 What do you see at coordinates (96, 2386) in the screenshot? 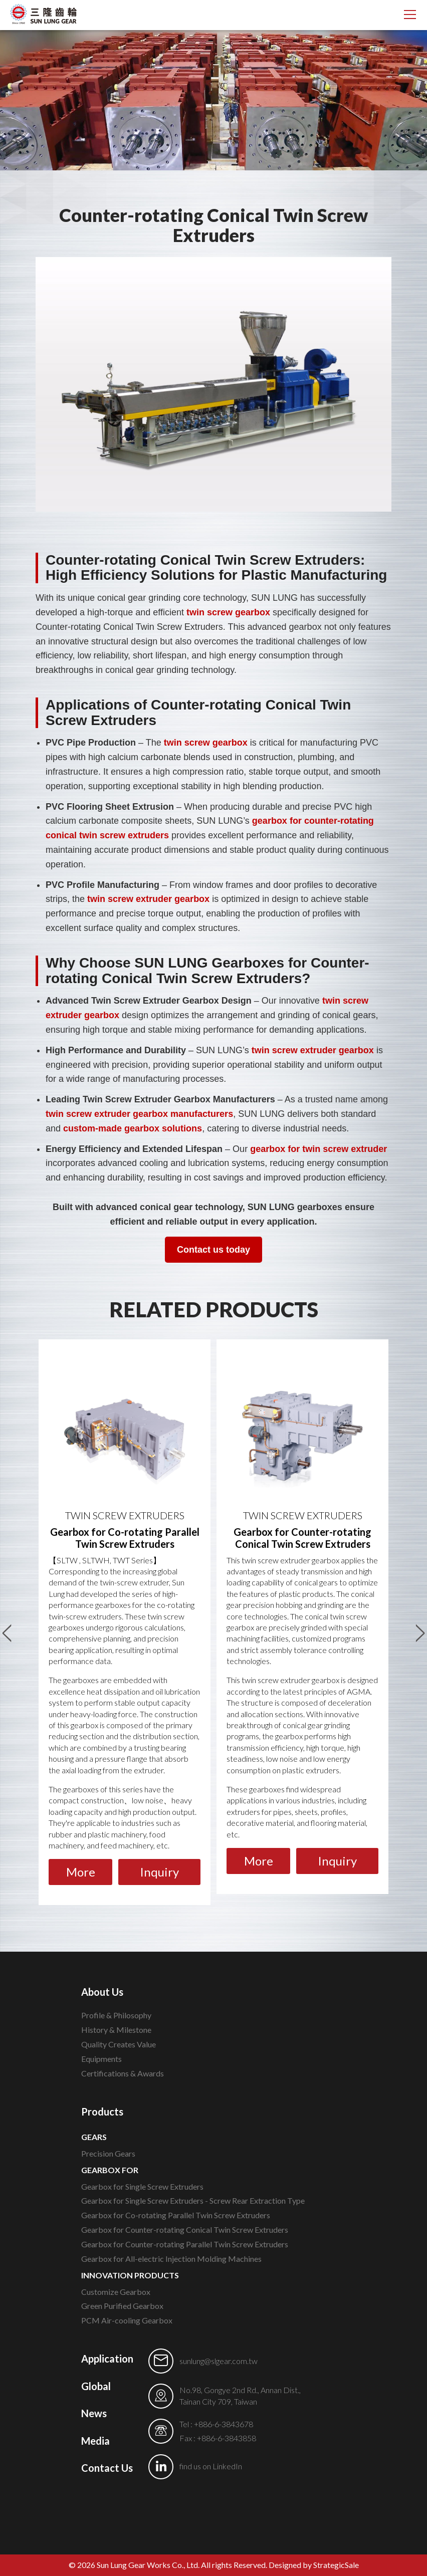
I see `Global` at bounding box center [96, 2386].